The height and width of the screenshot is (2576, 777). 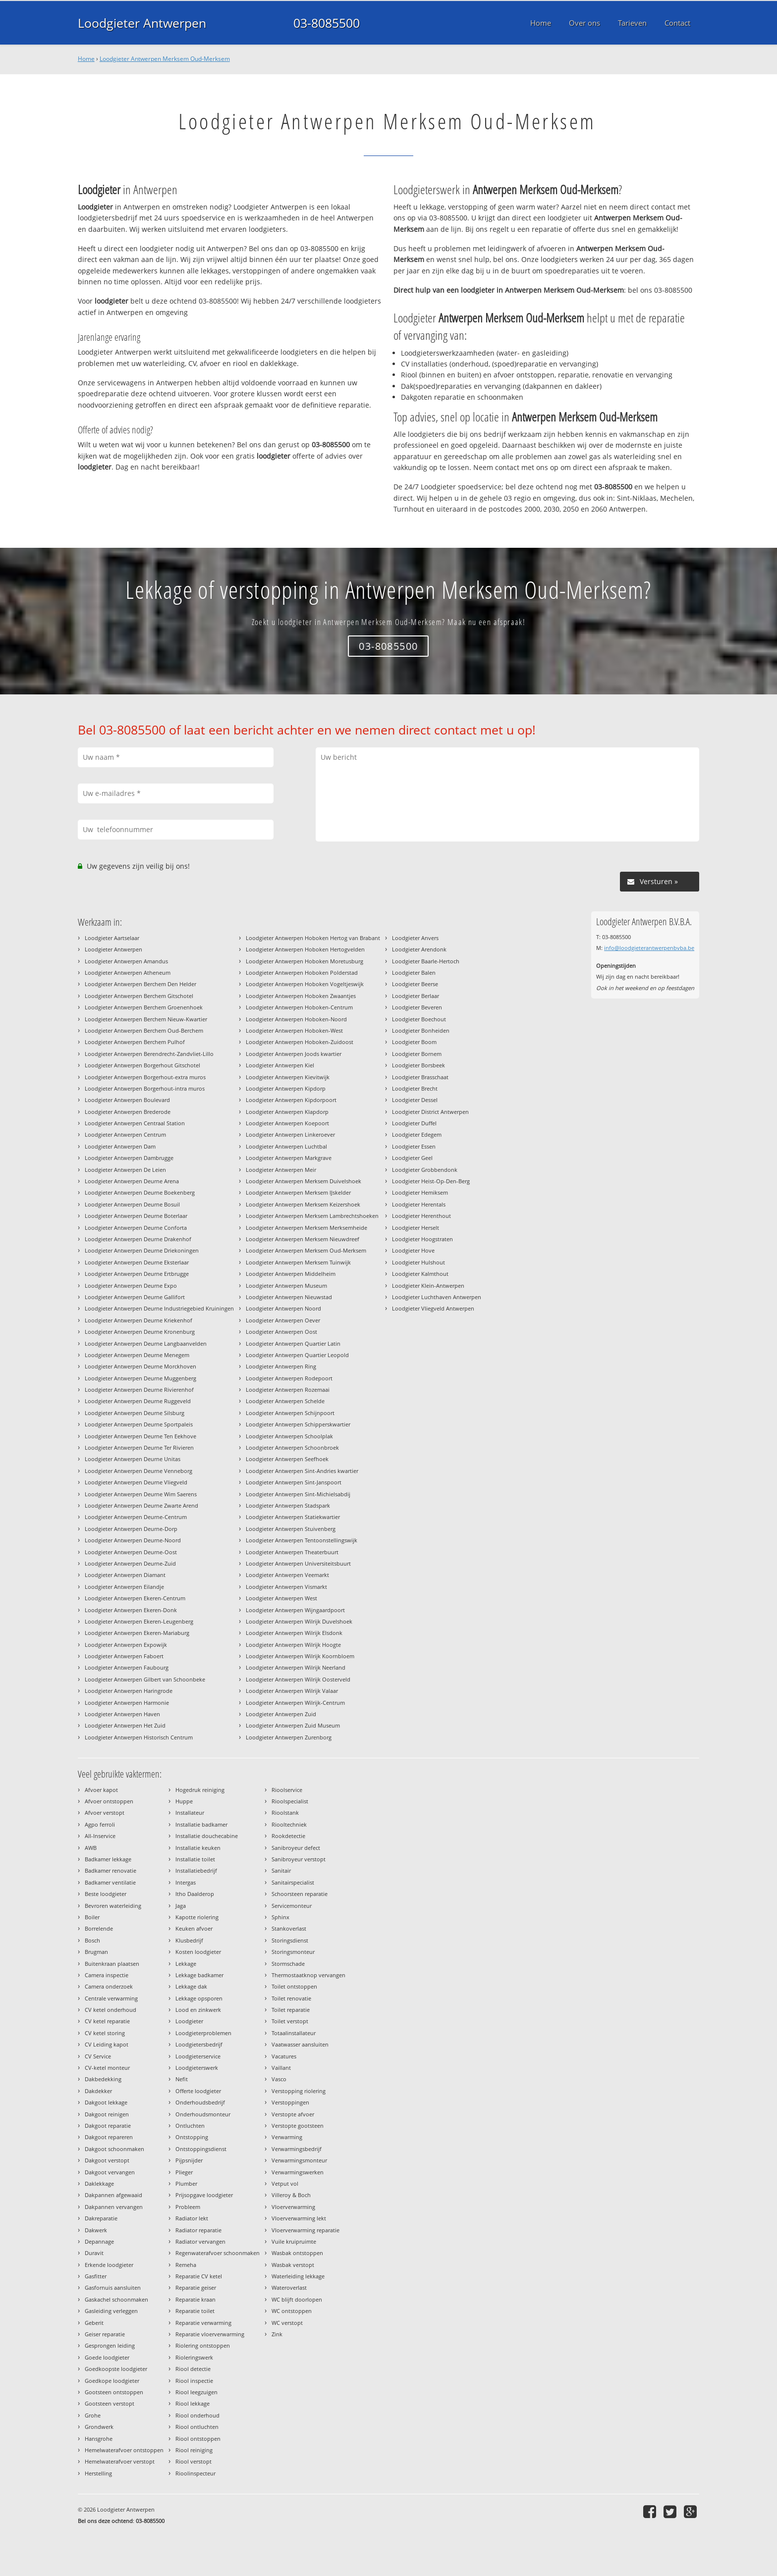 I want to click on Badkamer ventilatie, so click(x=110, y=1882).